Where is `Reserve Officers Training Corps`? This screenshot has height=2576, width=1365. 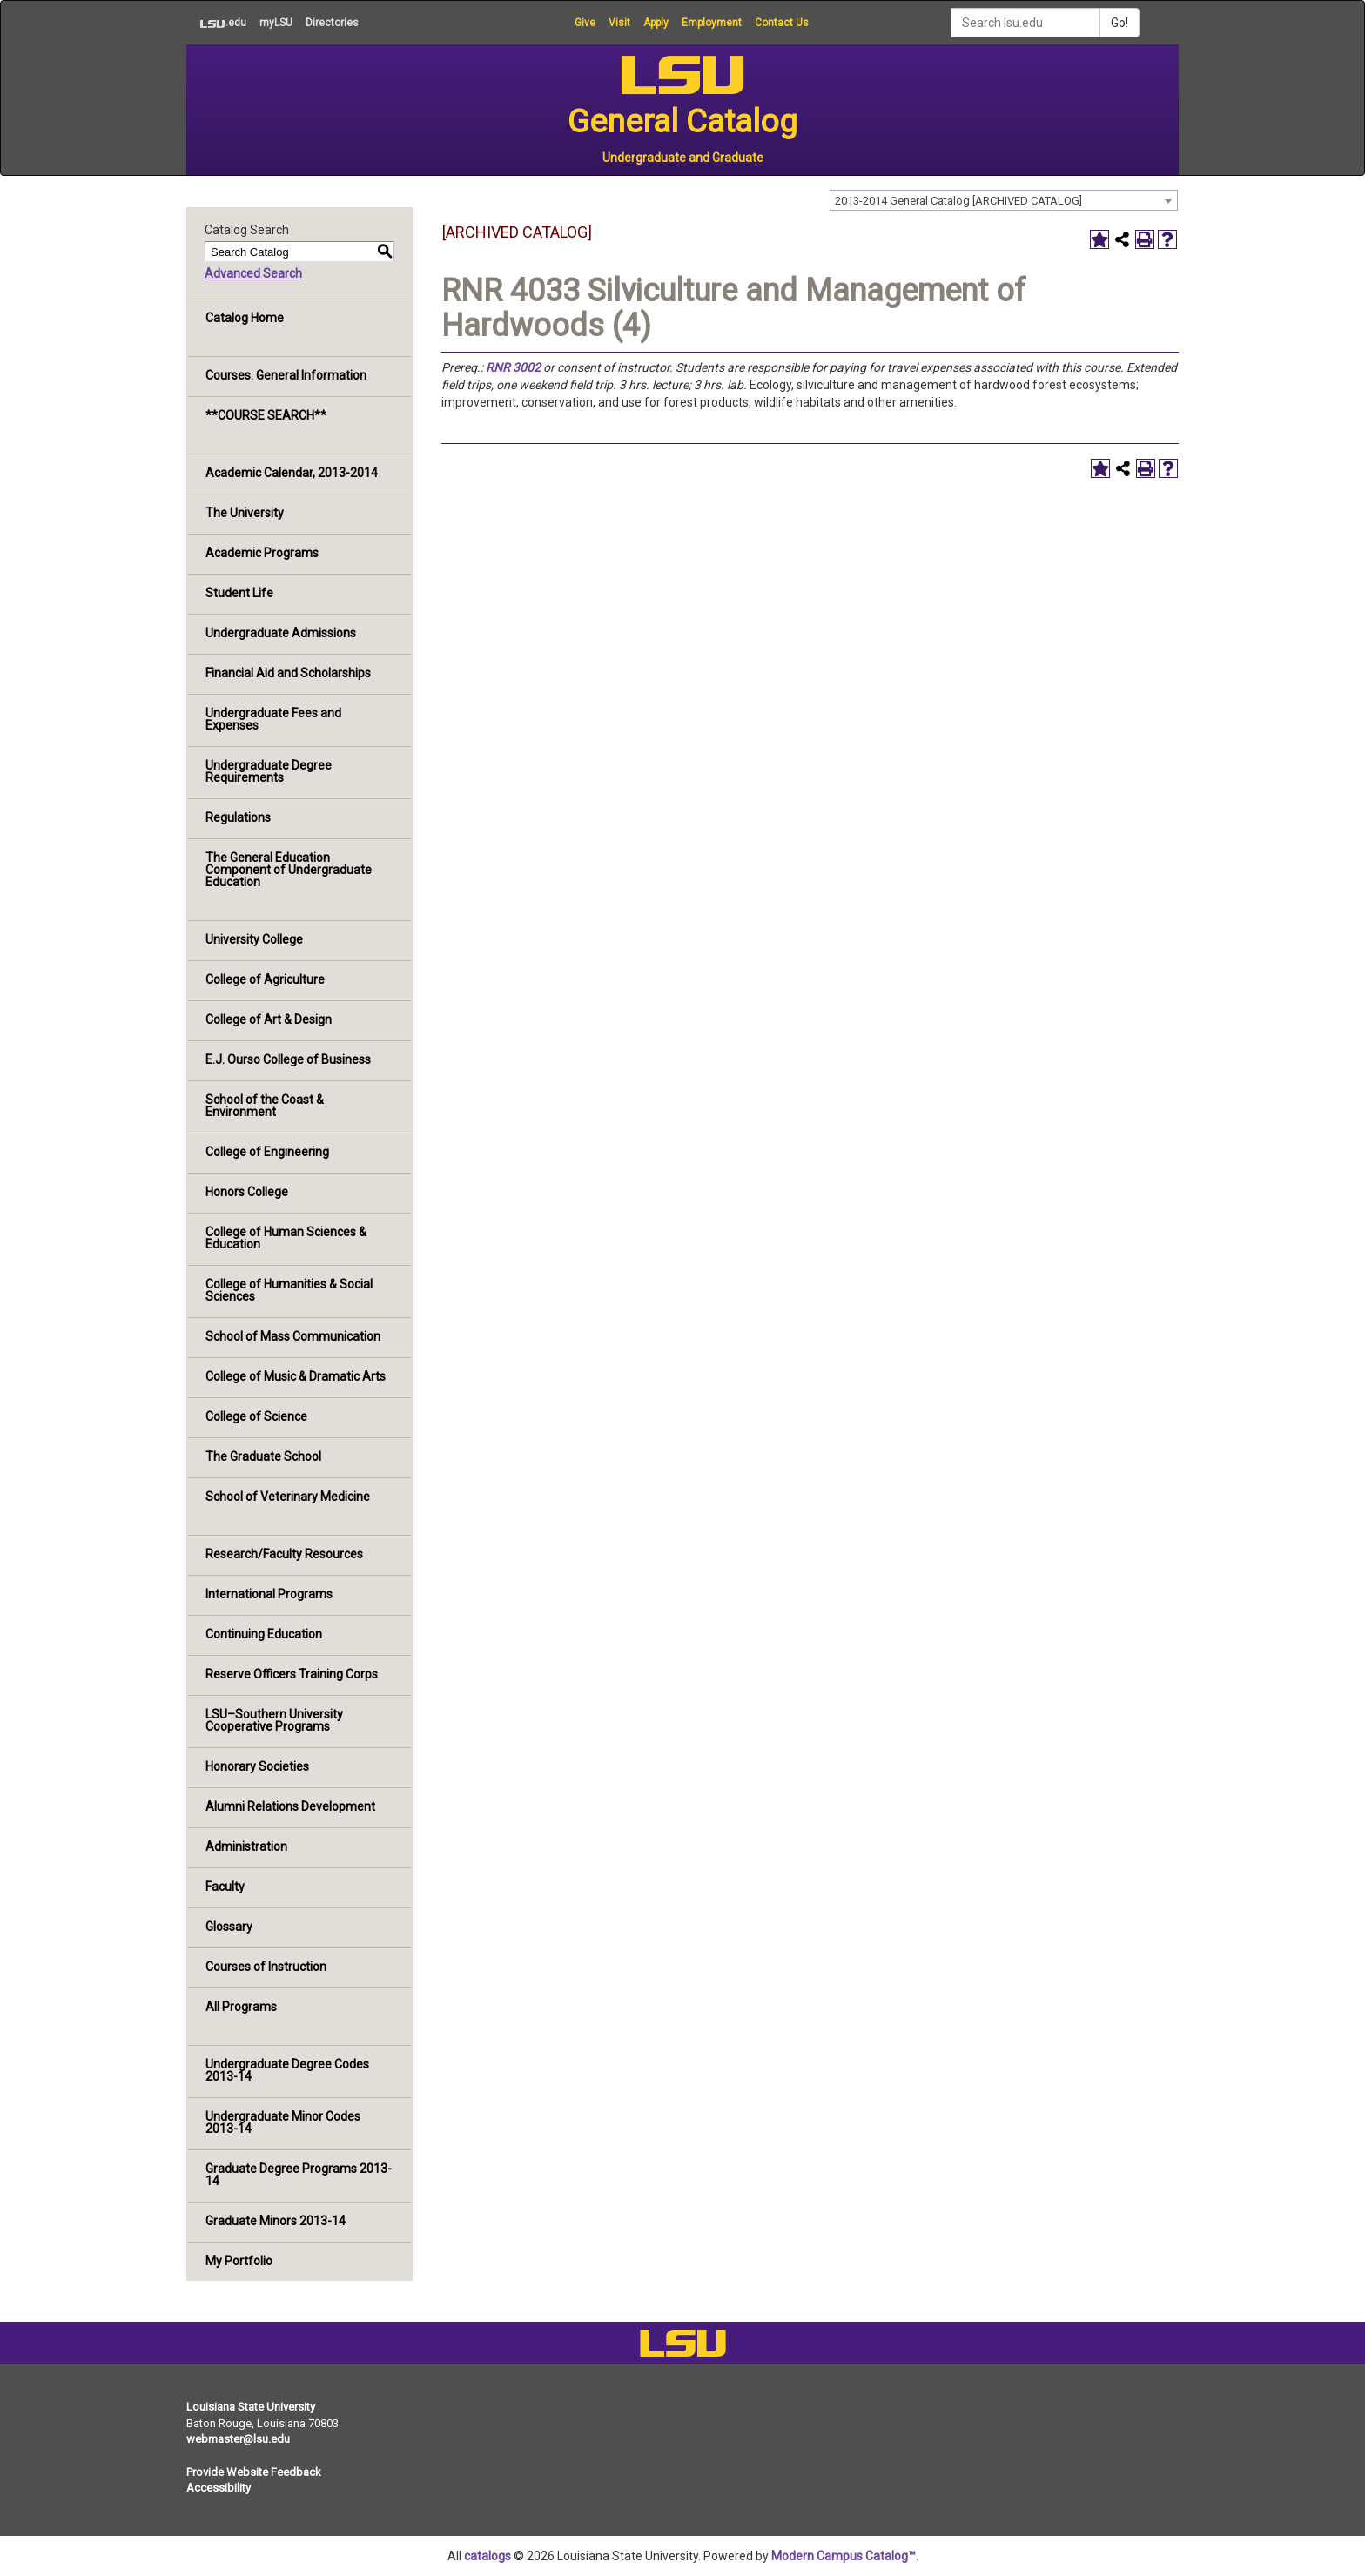 Reserve Officers Training Corps is located at coordinates (291, 1674).